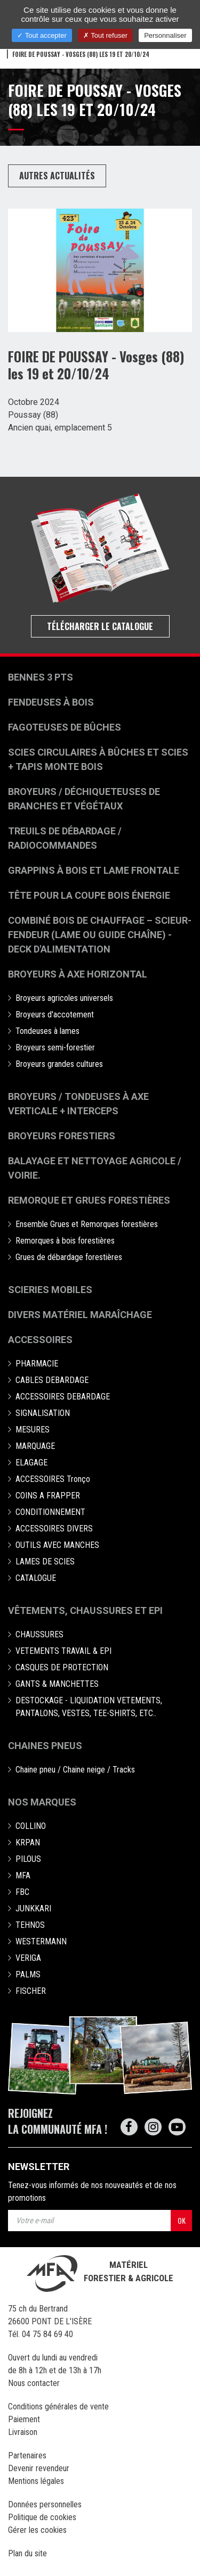 This screenshot has width=200, height=2576. What do you see at coordinates (24, 2419) in the screenshot?
I see `Paiement` at bounding box center [24, 2419].